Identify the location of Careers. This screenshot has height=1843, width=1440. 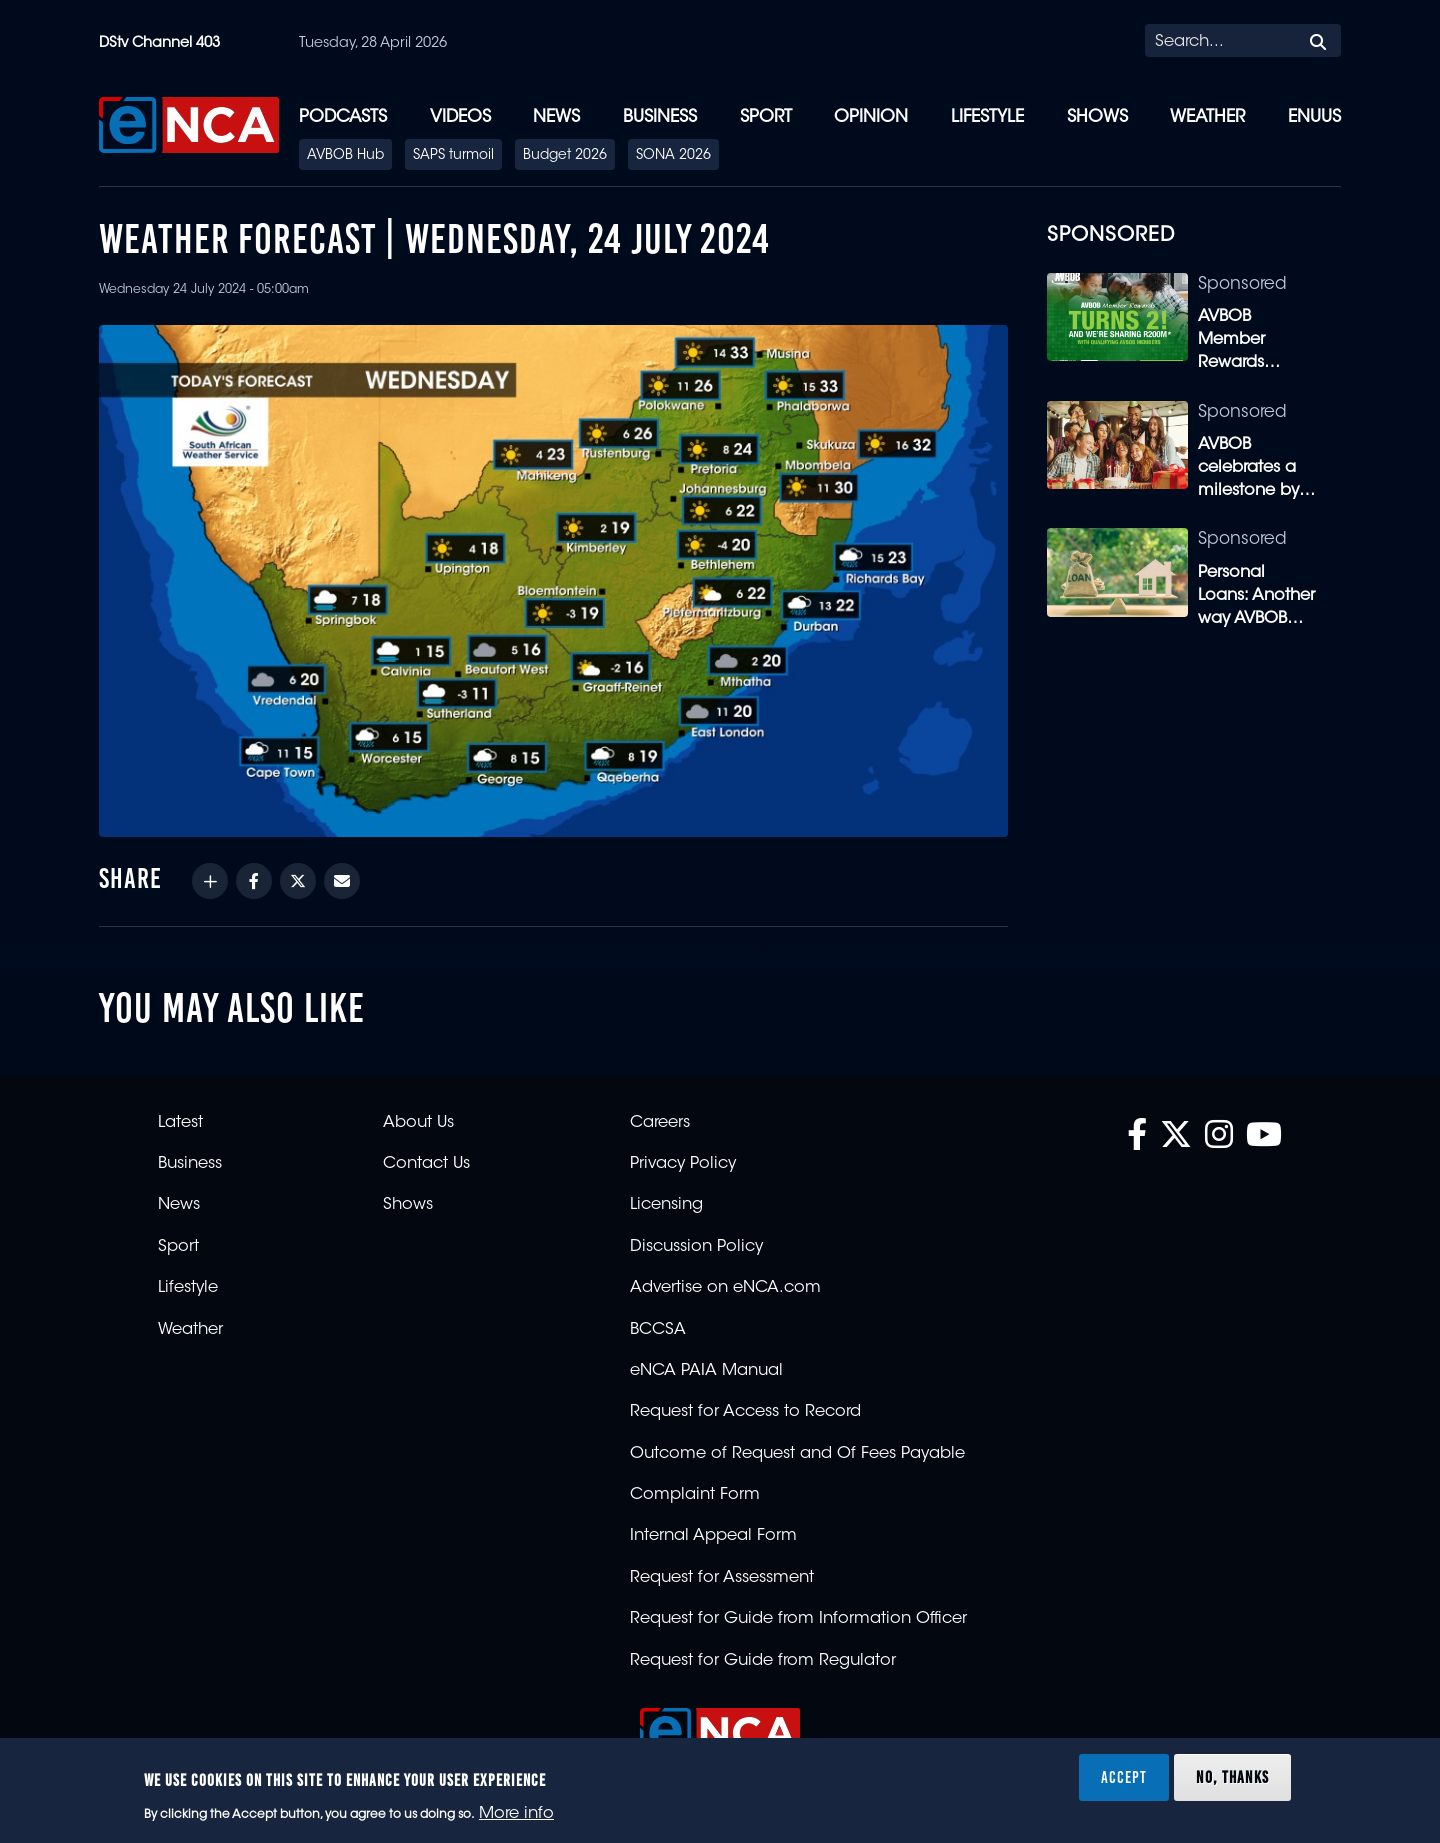
(660, 1123).